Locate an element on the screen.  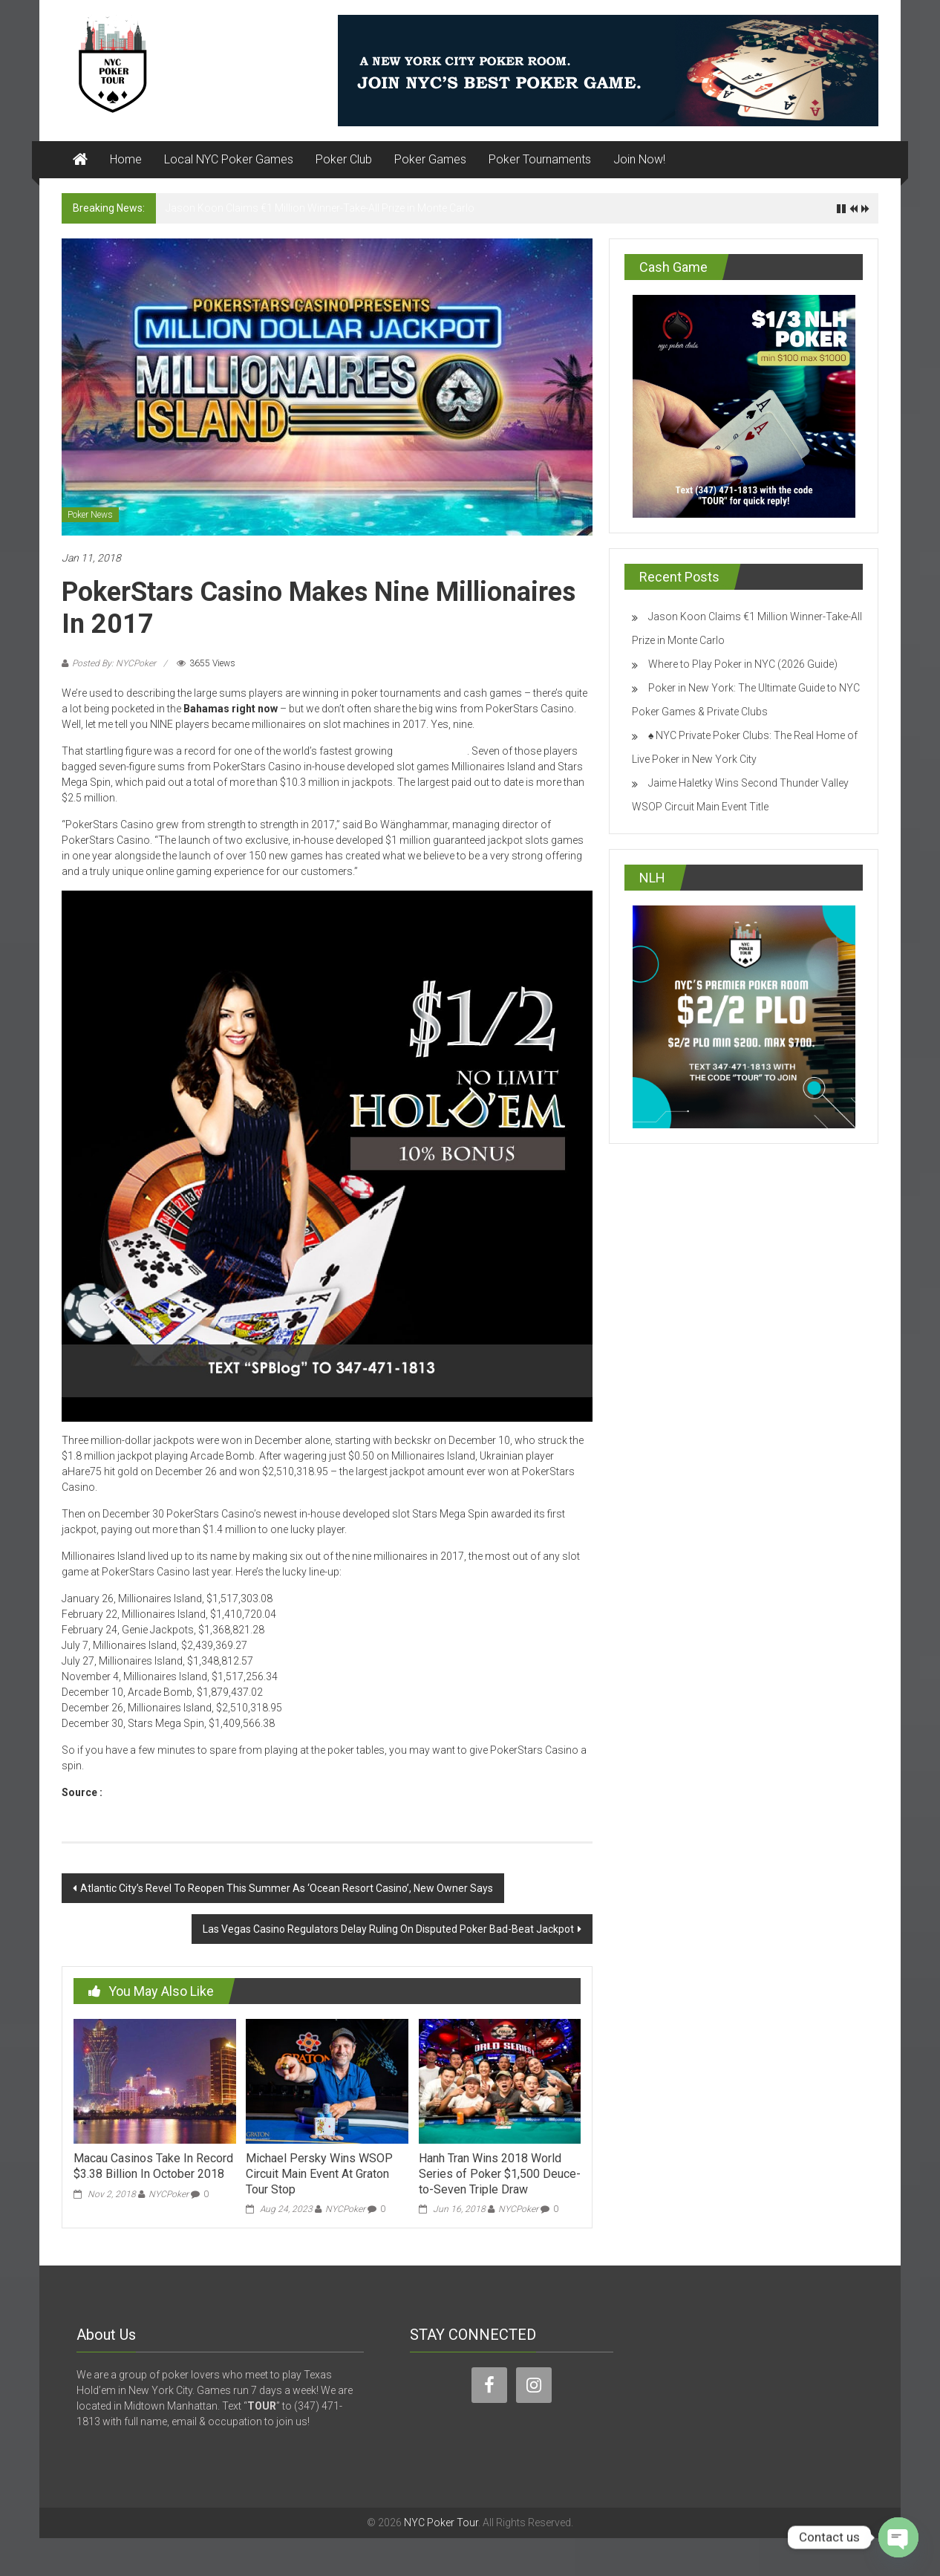
Posted By: NYCPoker is located at coordinates (114, 663).